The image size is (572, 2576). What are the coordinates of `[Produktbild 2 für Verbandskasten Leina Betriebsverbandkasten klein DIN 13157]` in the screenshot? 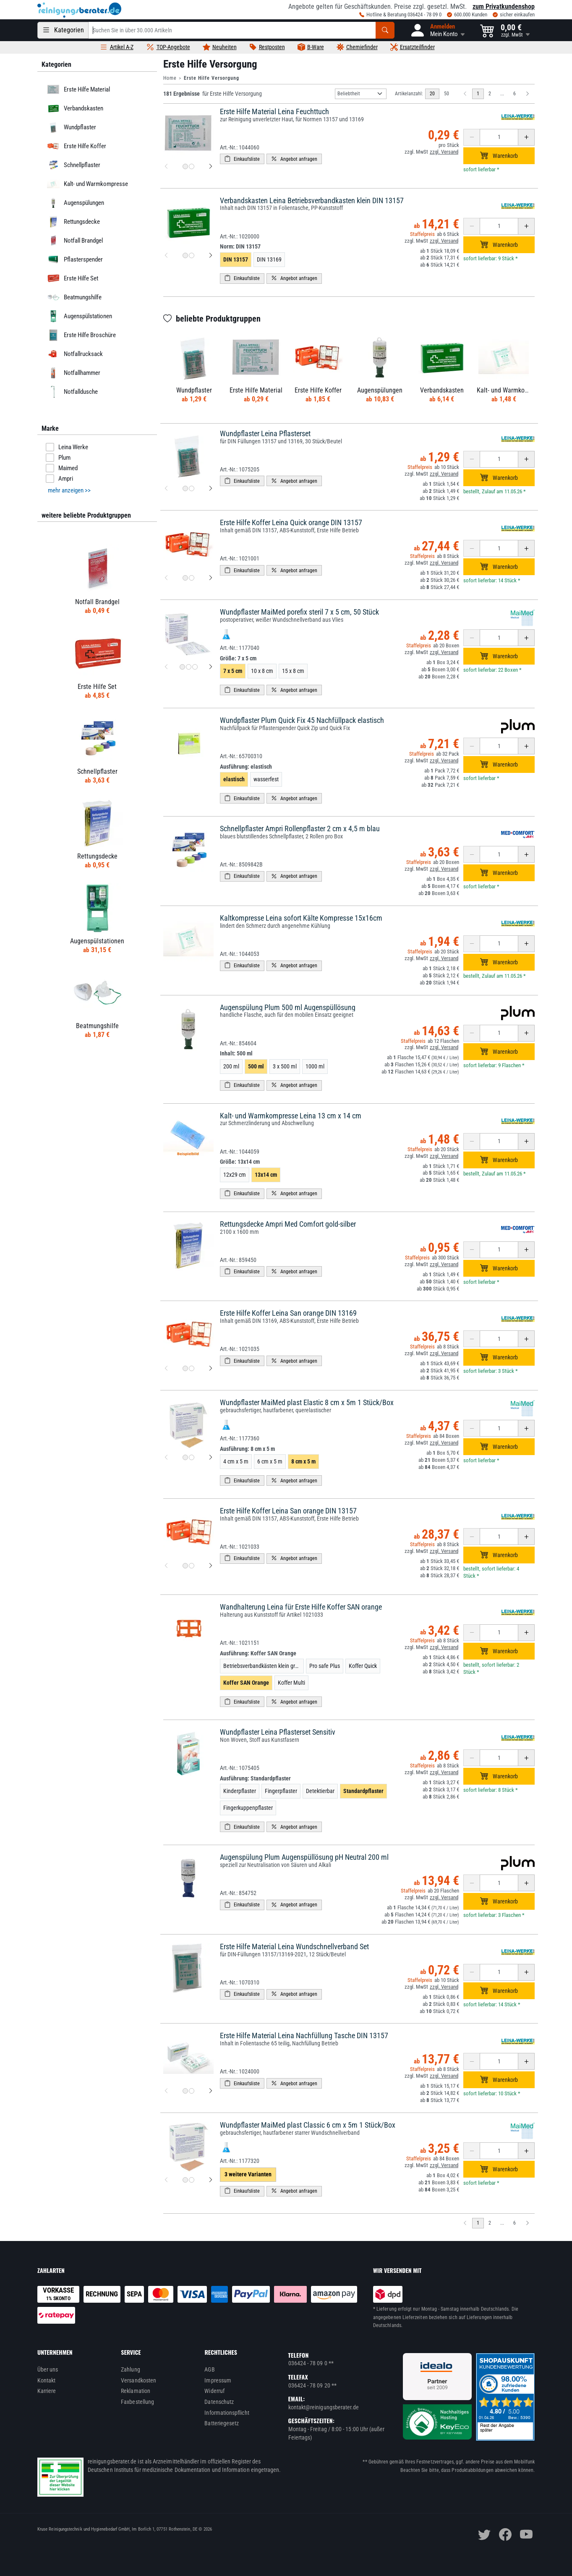 It's located at (191, 255).